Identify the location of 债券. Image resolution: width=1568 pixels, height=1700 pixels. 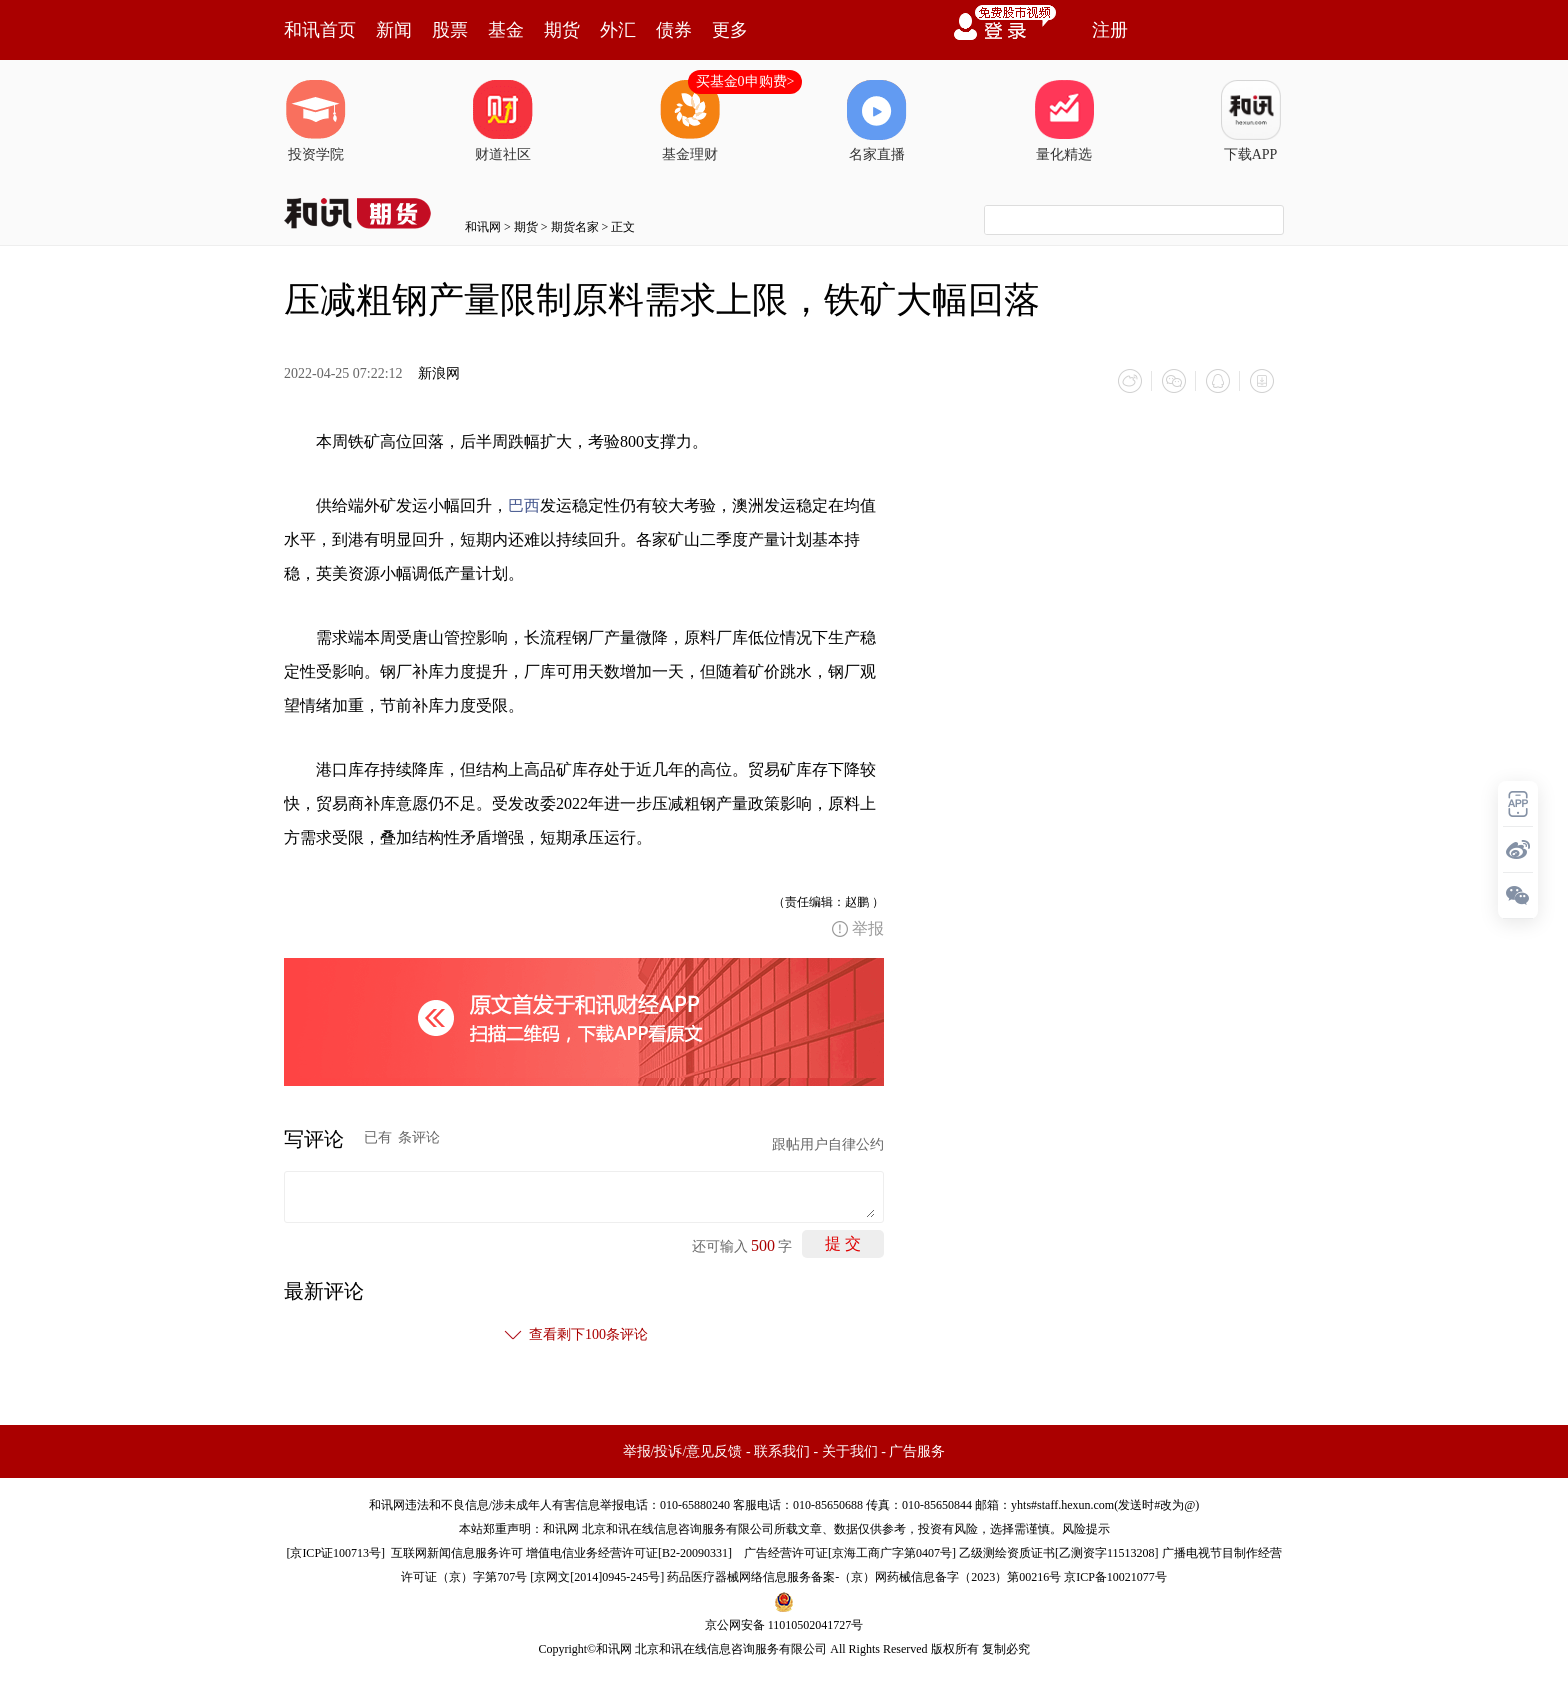
(674, 30).